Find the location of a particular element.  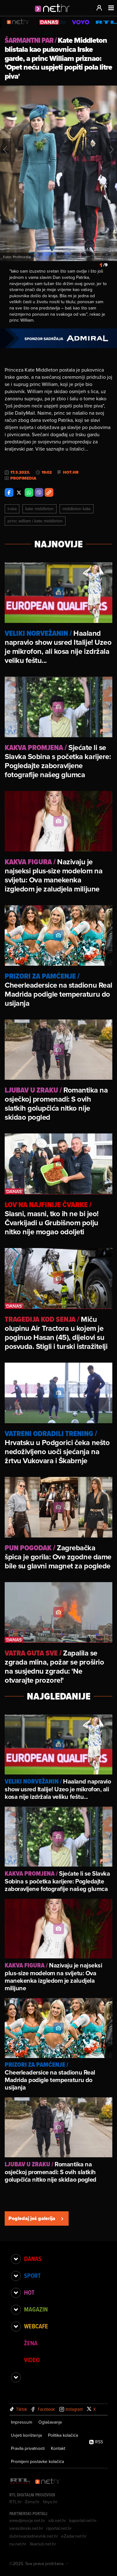

likaclub.net.hr is located at coordinates (43, 2544).